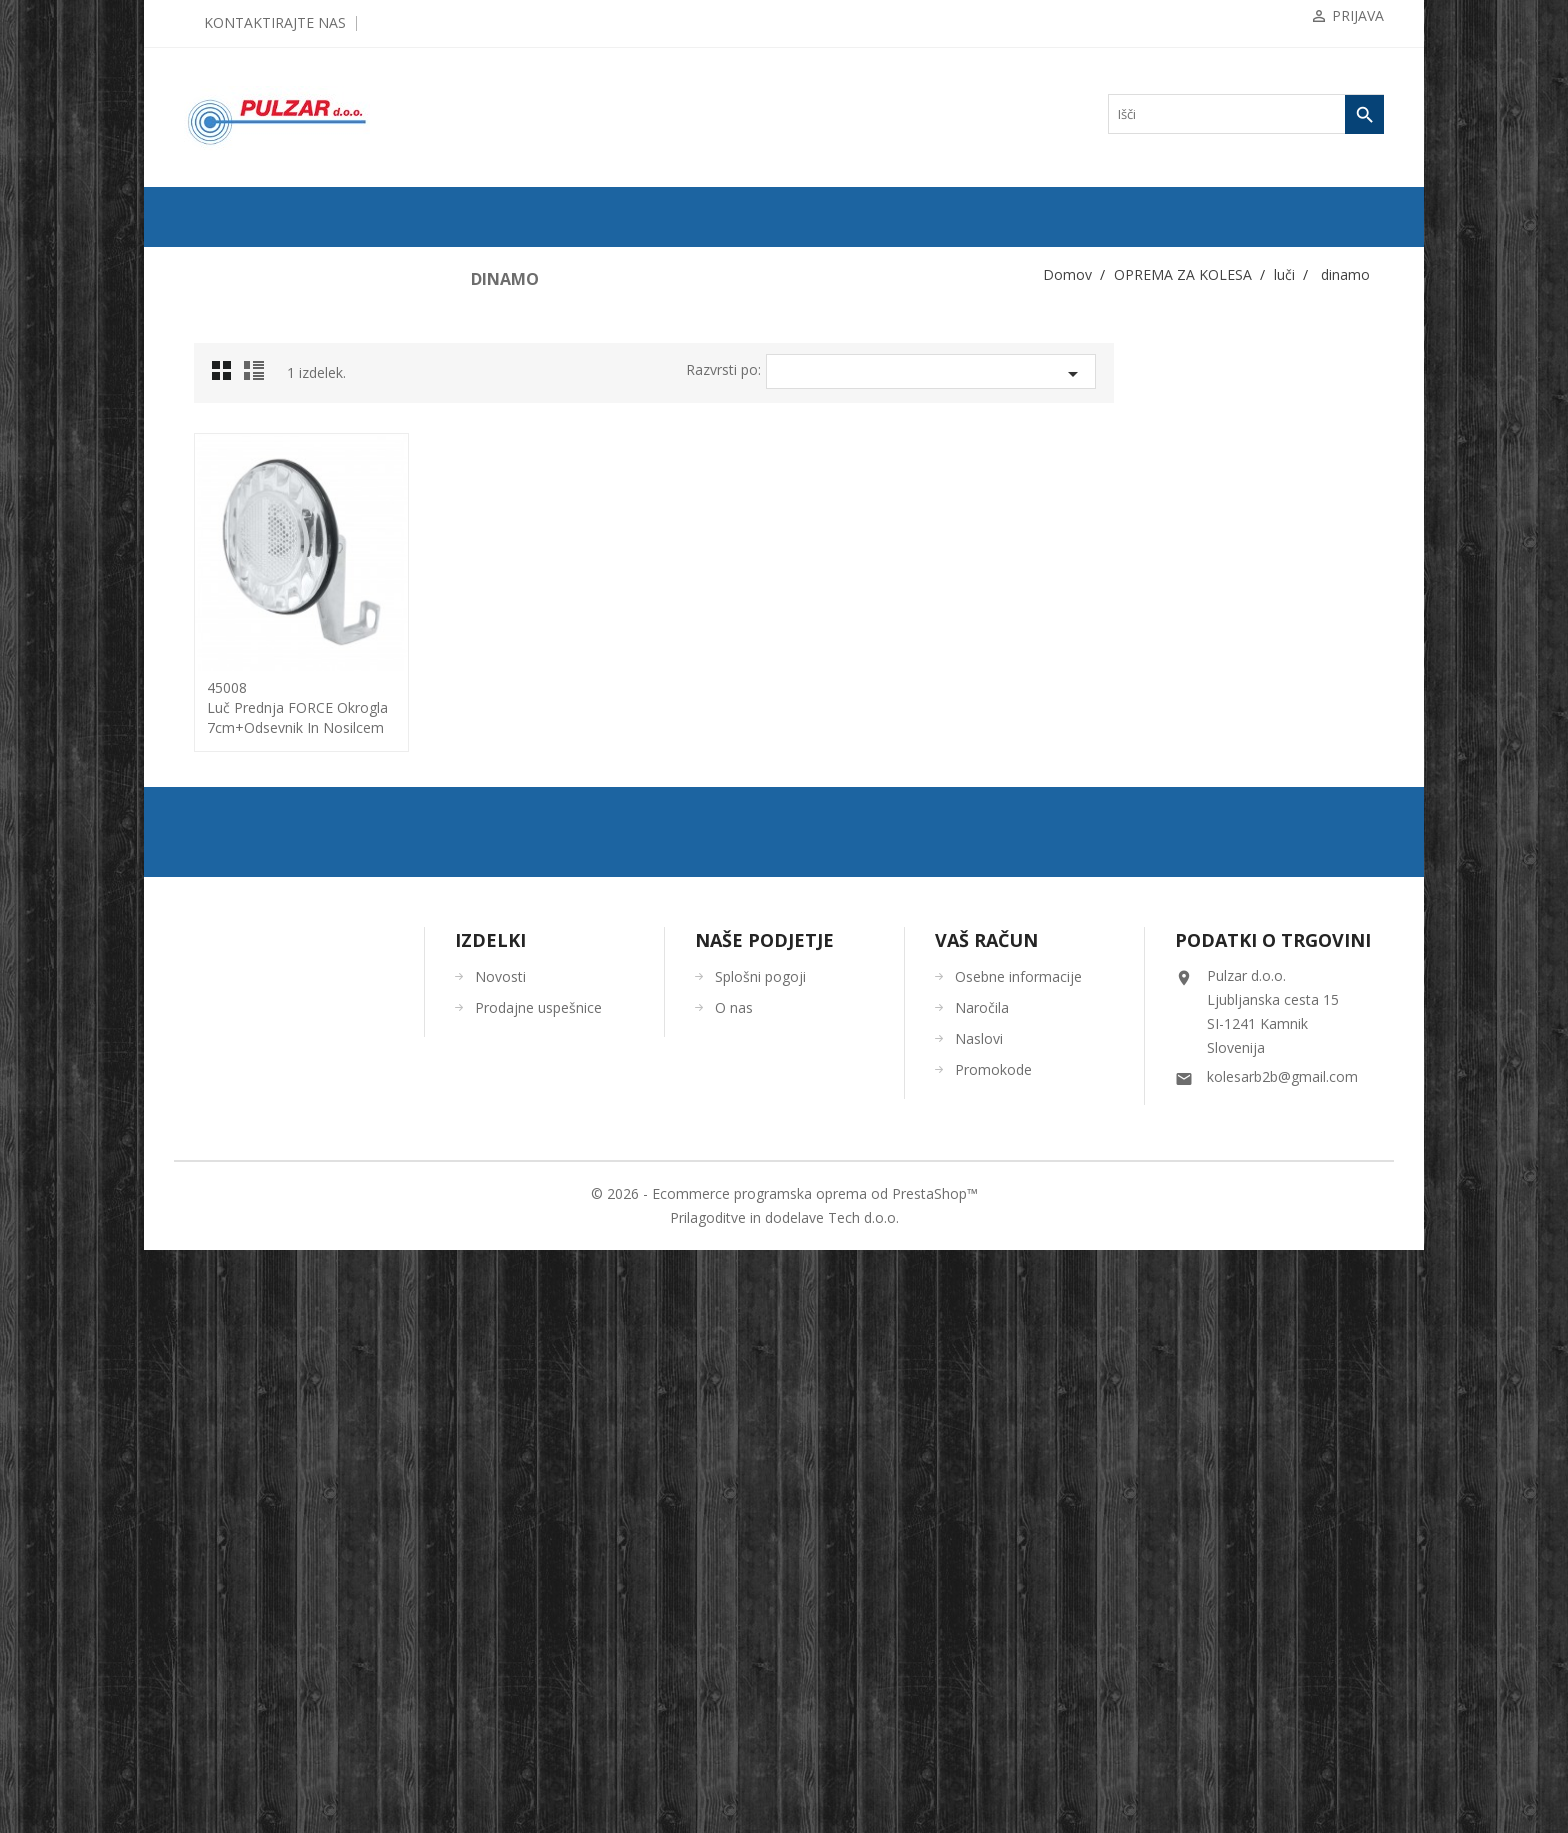  Describe the element at coordinates (267, 1255) in the screenshot. I see `ORODJA in VZDRŽEVANJE` at that location.